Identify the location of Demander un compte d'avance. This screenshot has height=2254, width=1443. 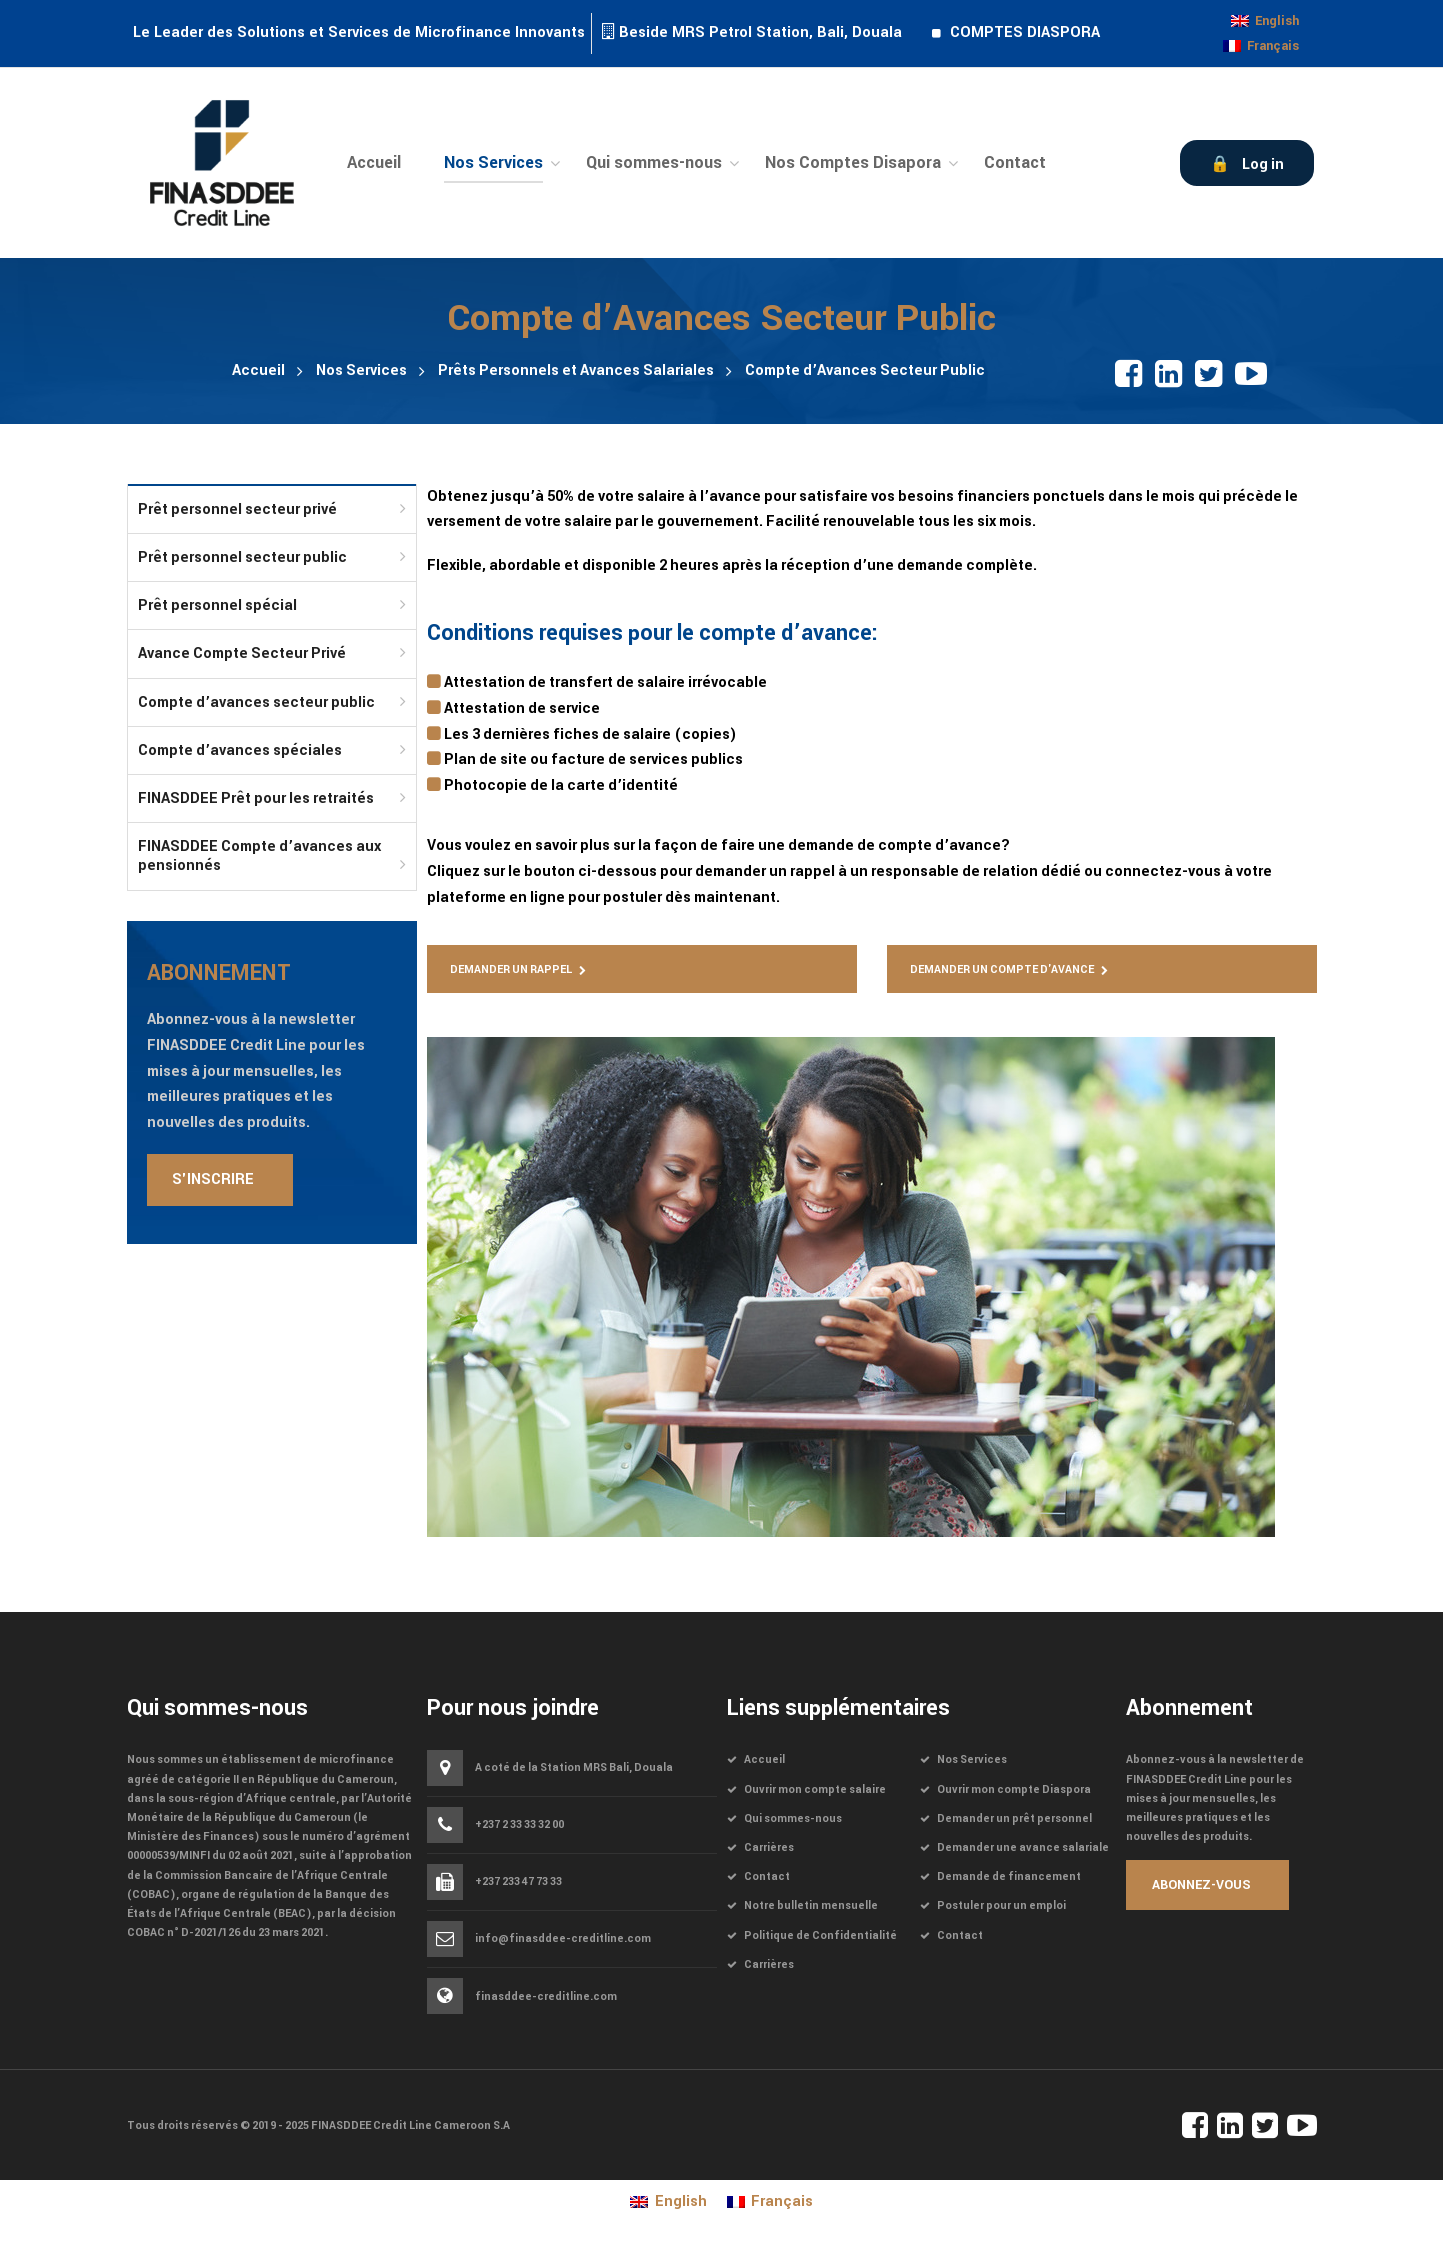
(1002, 969).